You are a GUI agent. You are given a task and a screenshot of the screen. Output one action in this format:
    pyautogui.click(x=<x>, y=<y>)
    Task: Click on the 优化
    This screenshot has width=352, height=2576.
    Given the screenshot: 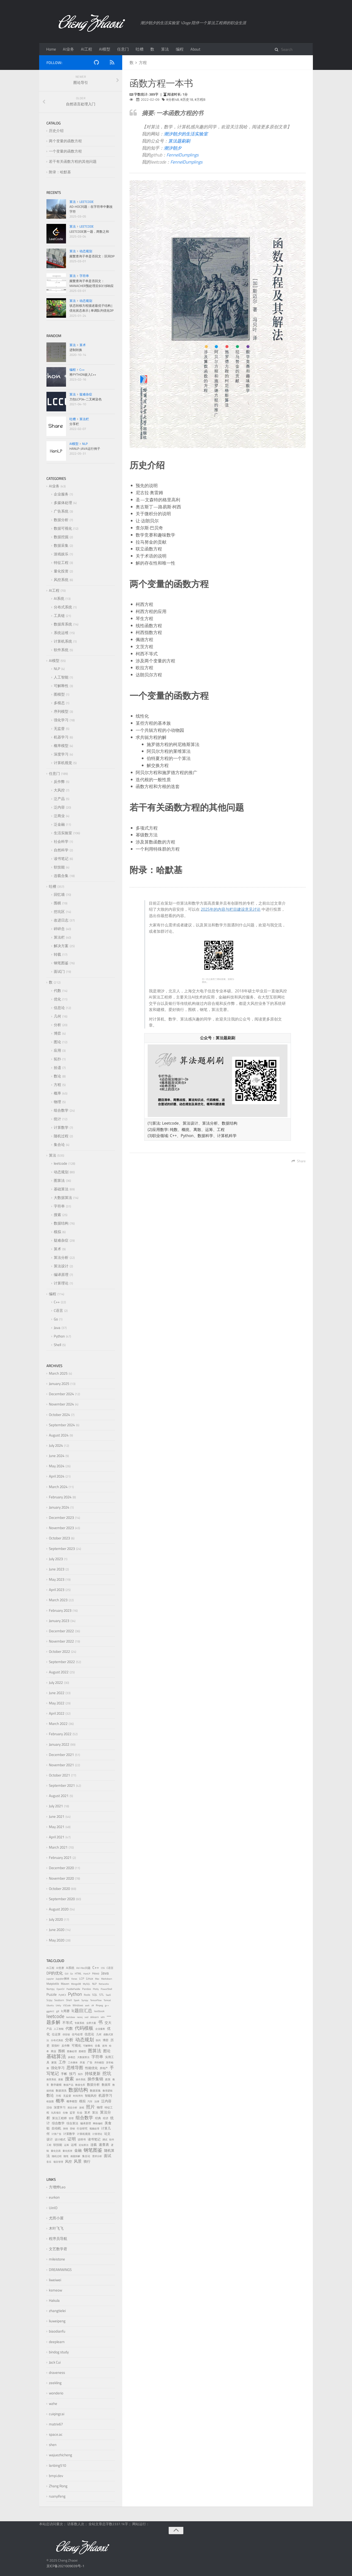 What is the action you would take?
    pyautogui.click(x=57, y=999)
    